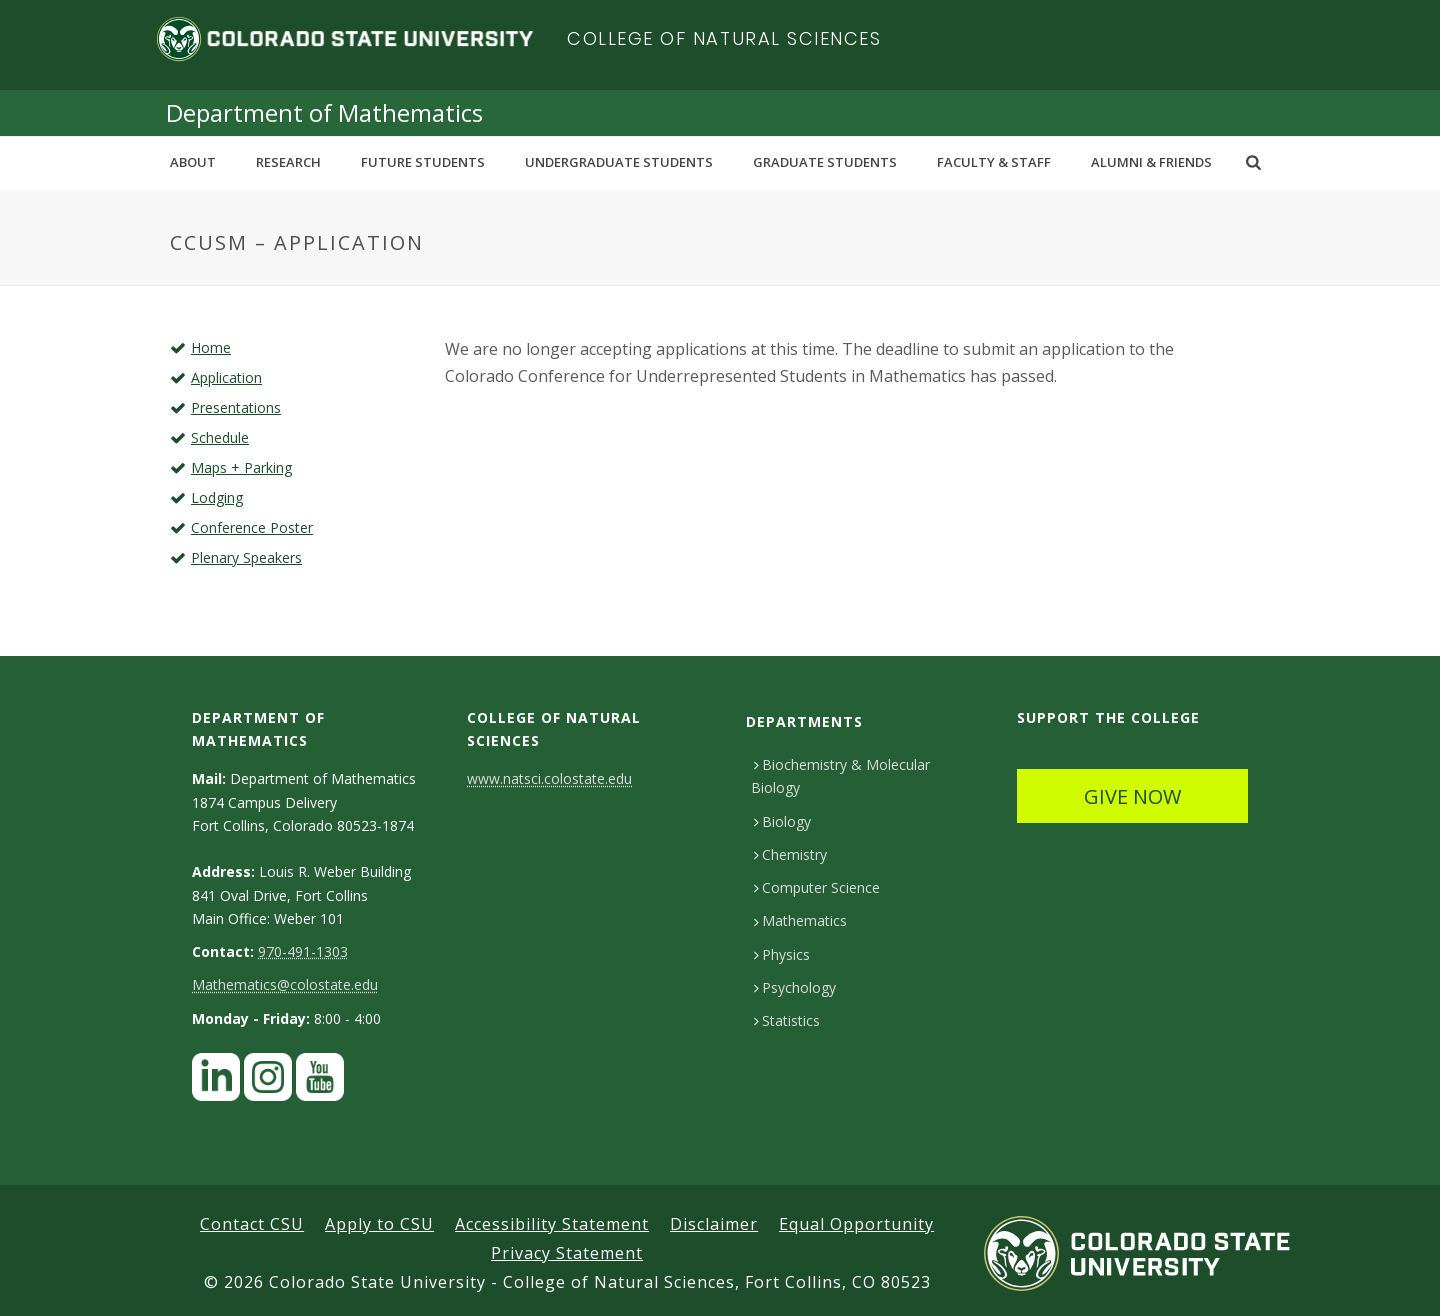 The image size is (1440, 1316). Describe the element at coordinates (217, 497) in the screenshot. I see `Lodging` at that location.